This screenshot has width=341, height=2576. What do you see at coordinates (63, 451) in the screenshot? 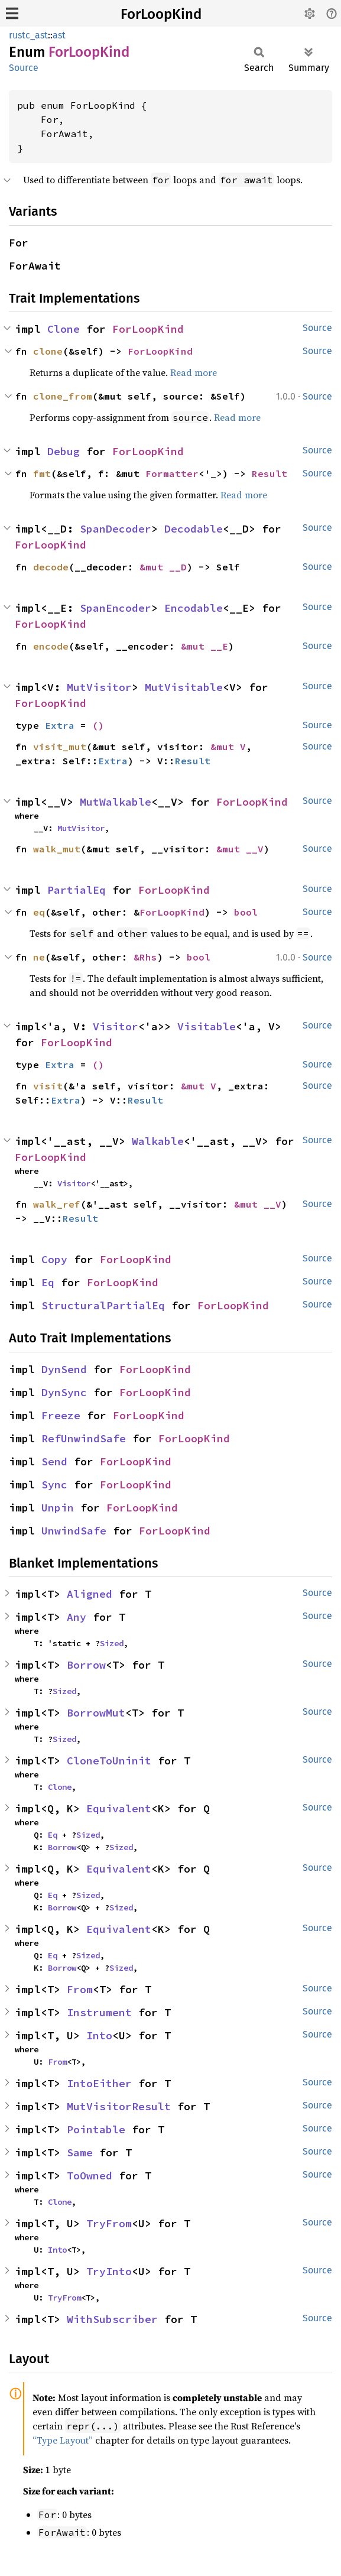
I see `Debug` at bounding box center [63, 451].